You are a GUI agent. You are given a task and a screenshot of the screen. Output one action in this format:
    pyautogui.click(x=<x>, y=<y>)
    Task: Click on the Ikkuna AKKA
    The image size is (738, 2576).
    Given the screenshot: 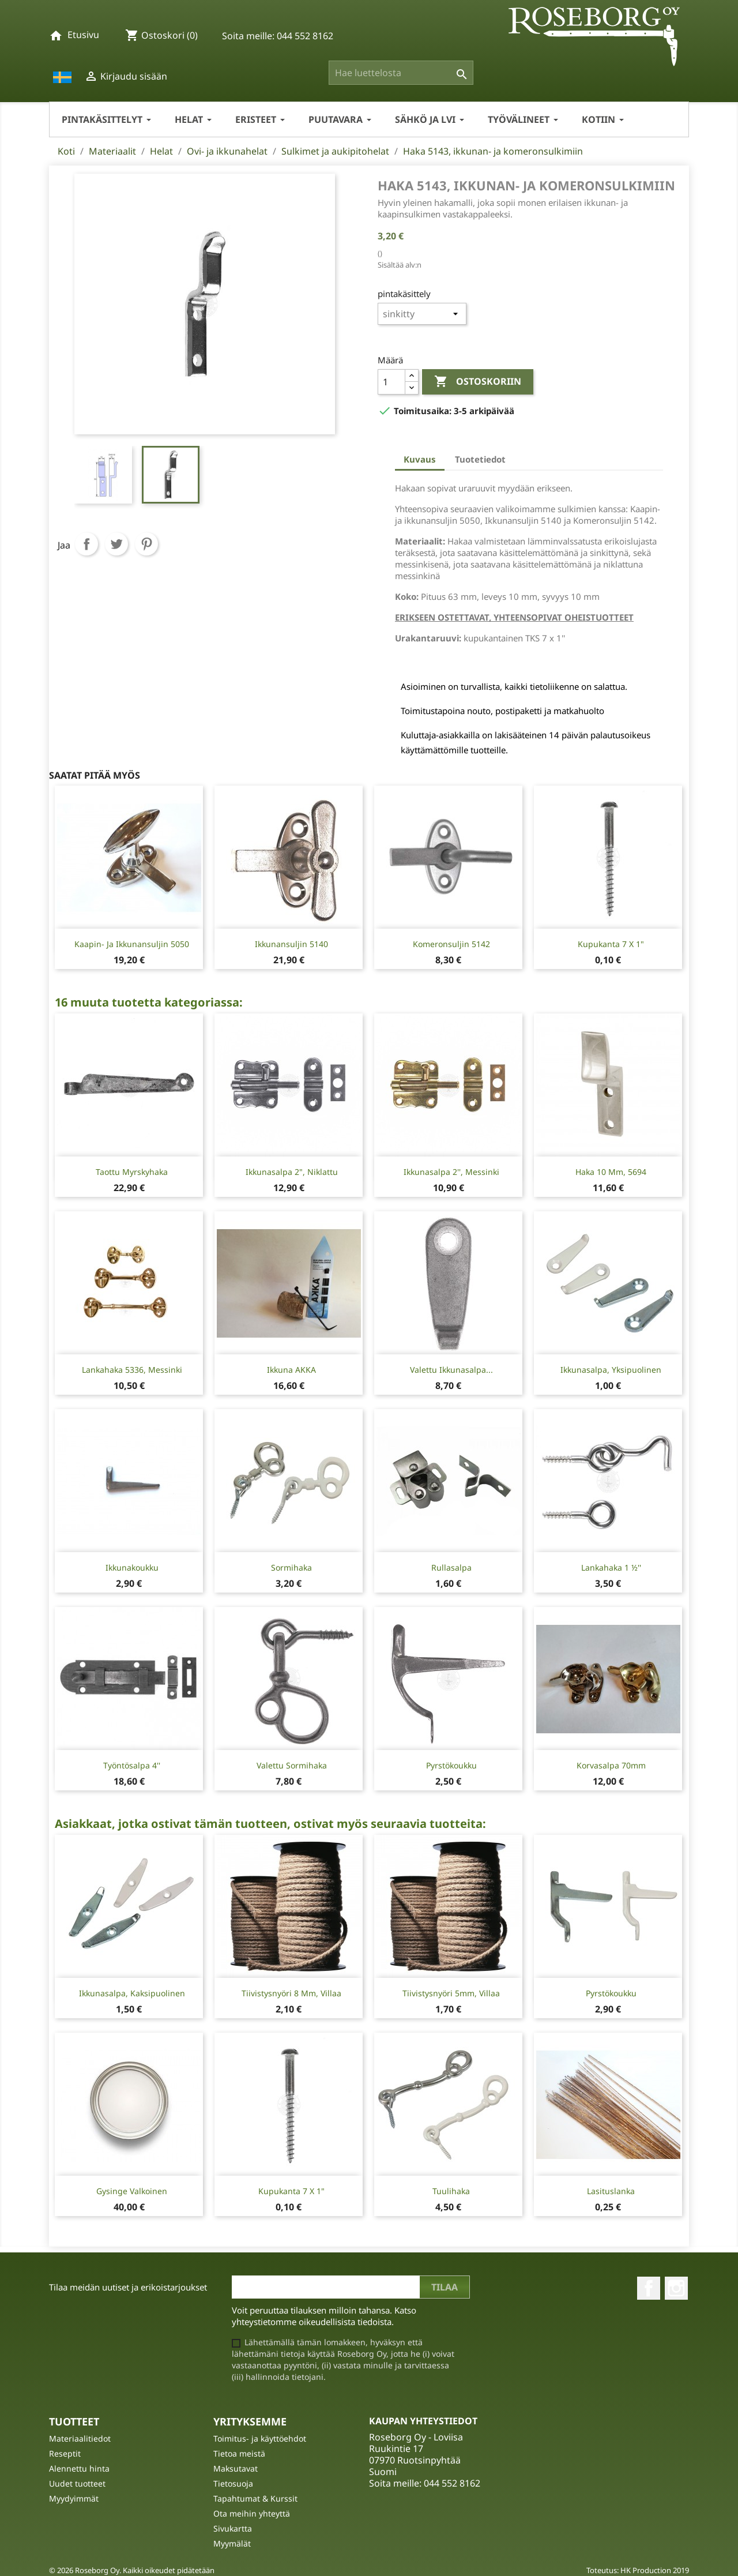 What is the action you would take?
    pyautogui.click(x=291, y=1369)
    